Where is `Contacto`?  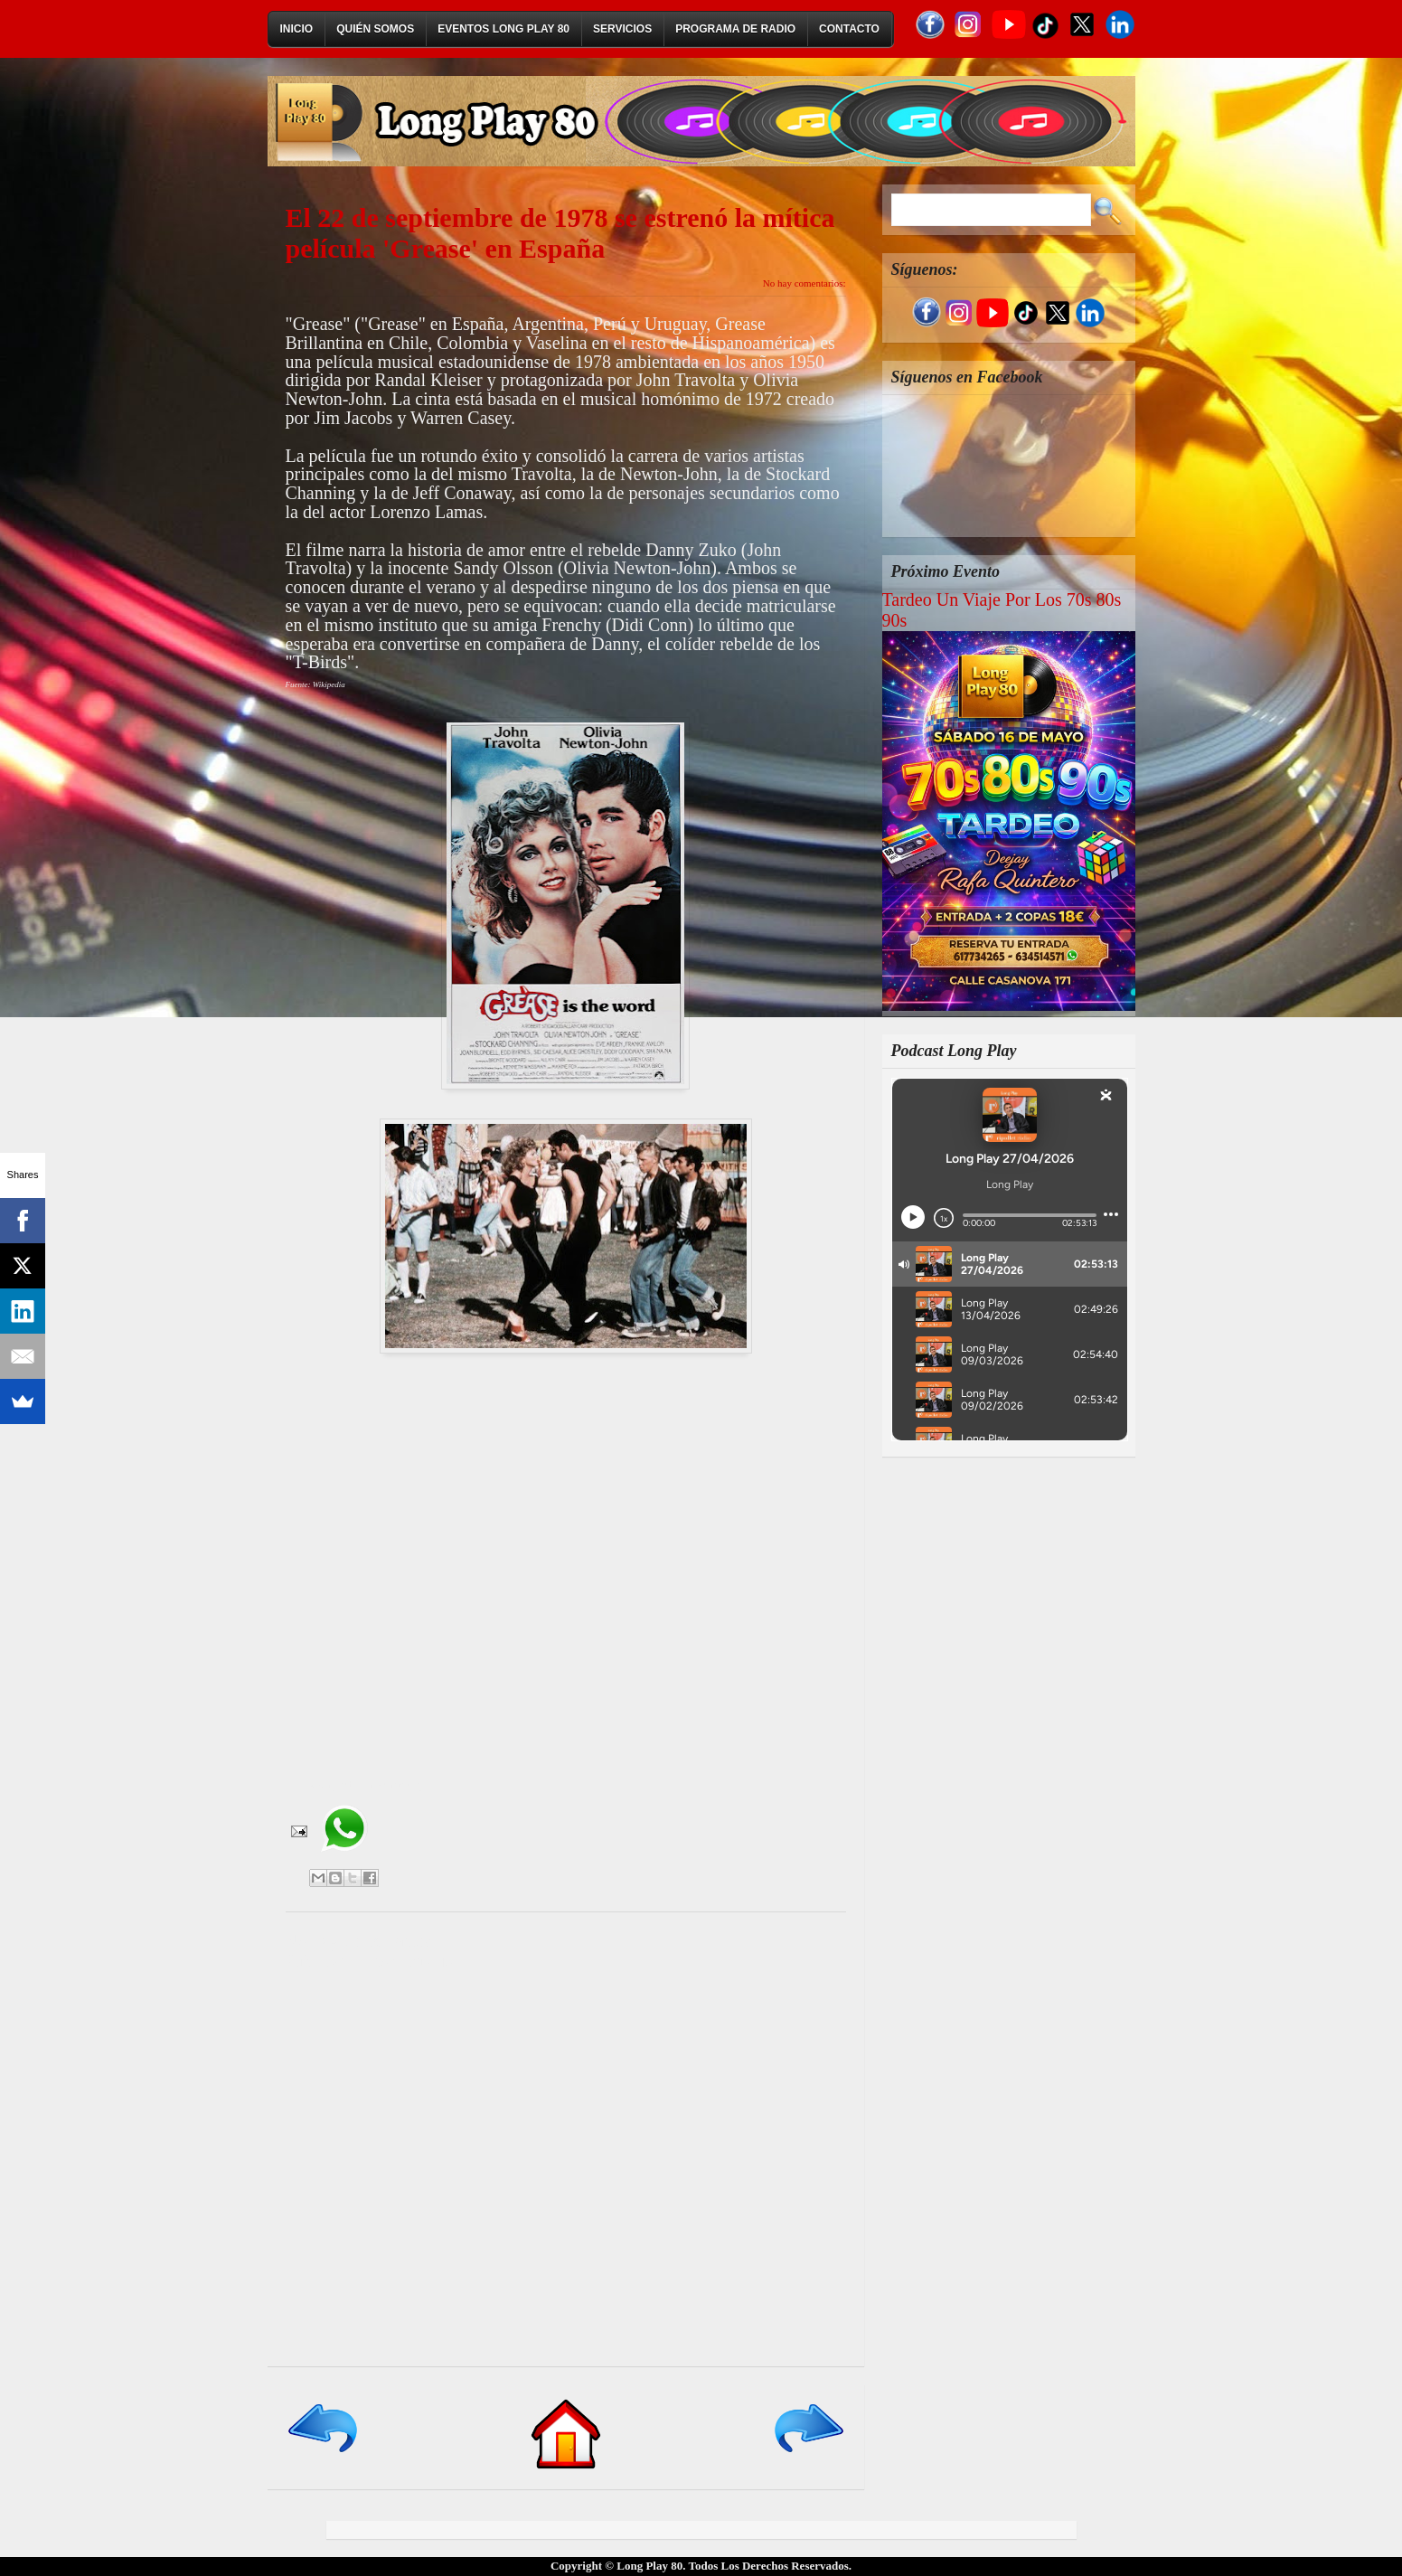 Contacto is located at coordinates (849, 29).